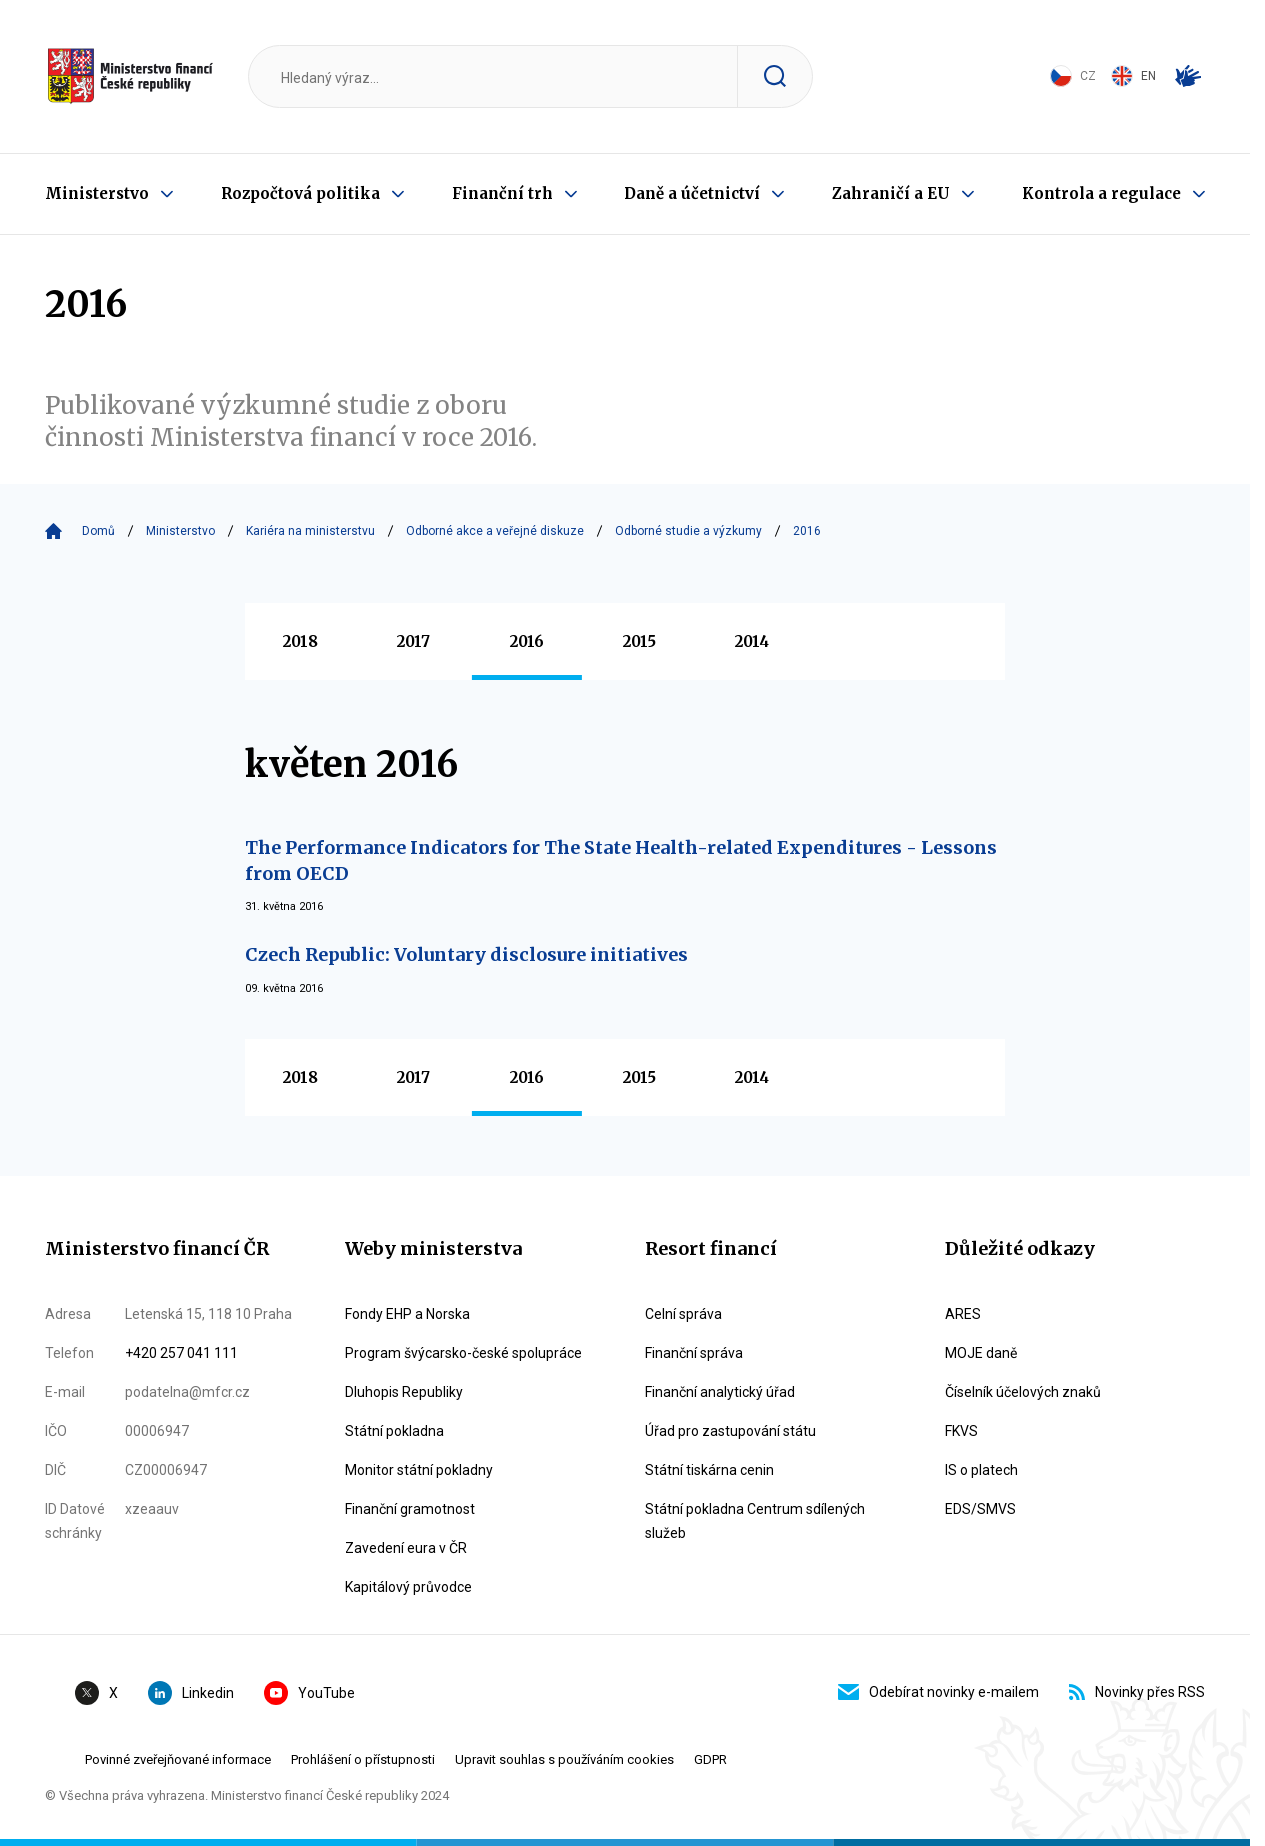  What do you see at coordinates (961, 1431) in the screenshot?
I see `FKVS` at bounding box center [961, 1431].